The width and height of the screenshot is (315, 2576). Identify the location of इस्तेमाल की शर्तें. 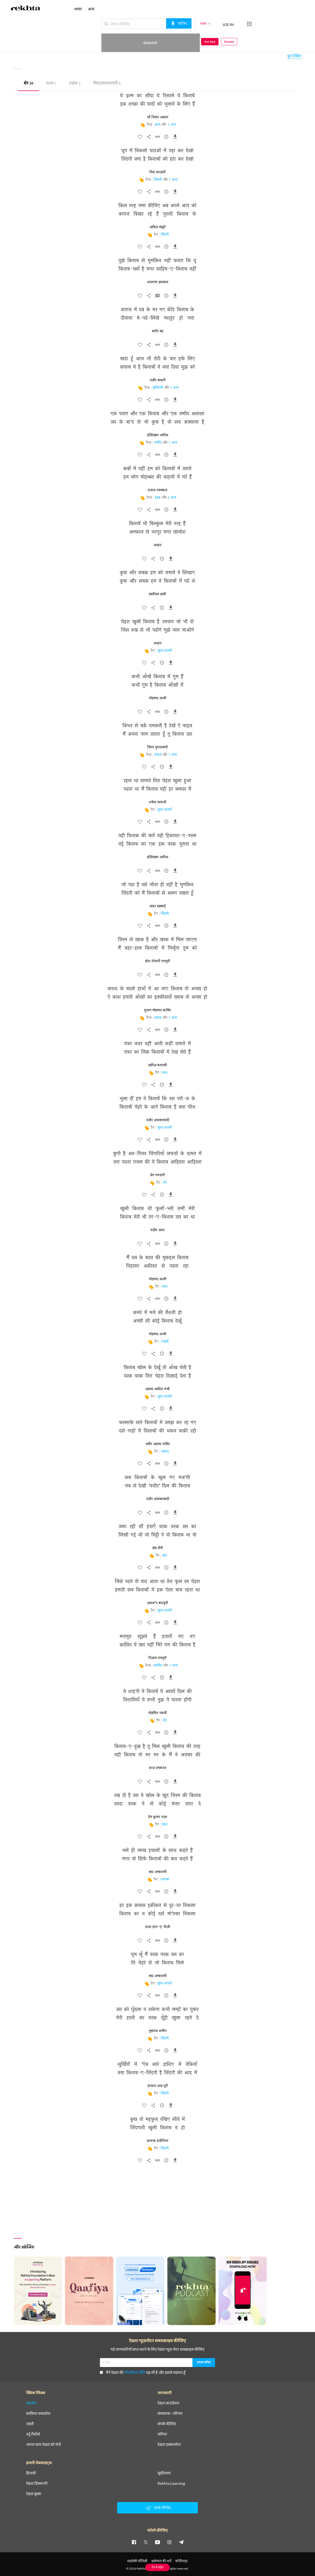
(161, 2561).